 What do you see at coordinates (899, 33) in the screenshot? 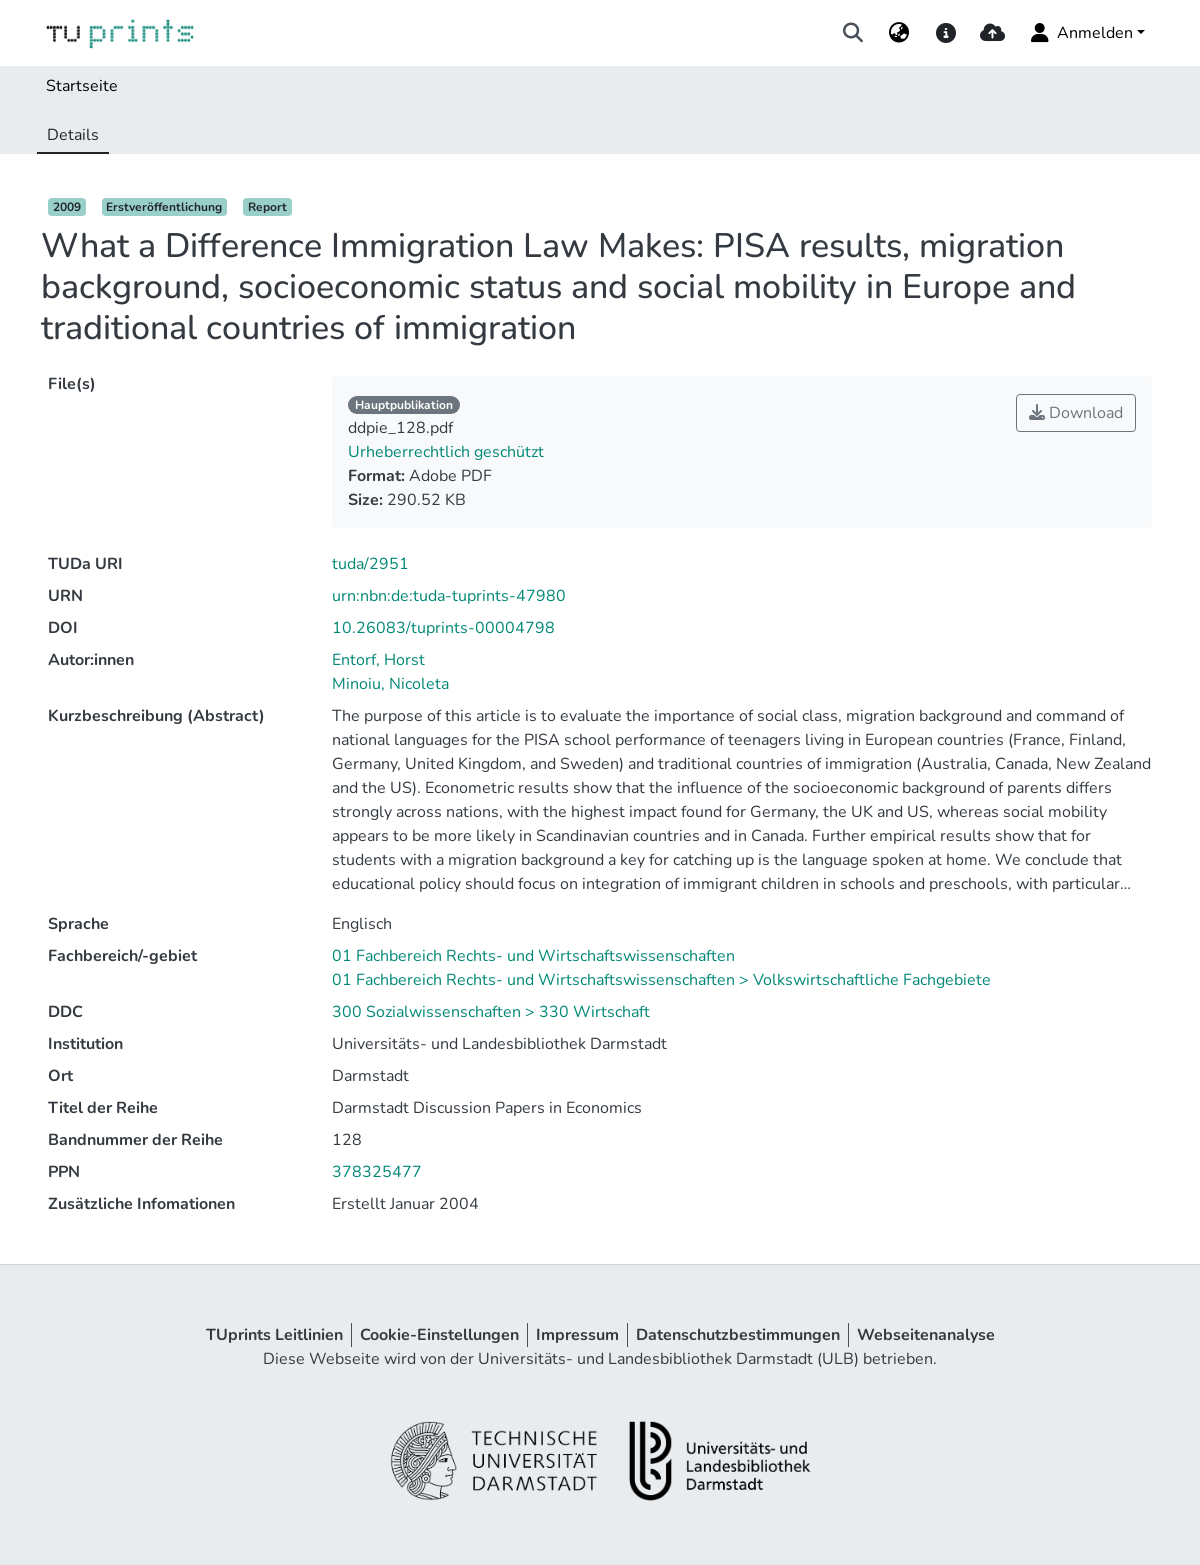
I see `[menuitem]` at bounding box center [899, 33].